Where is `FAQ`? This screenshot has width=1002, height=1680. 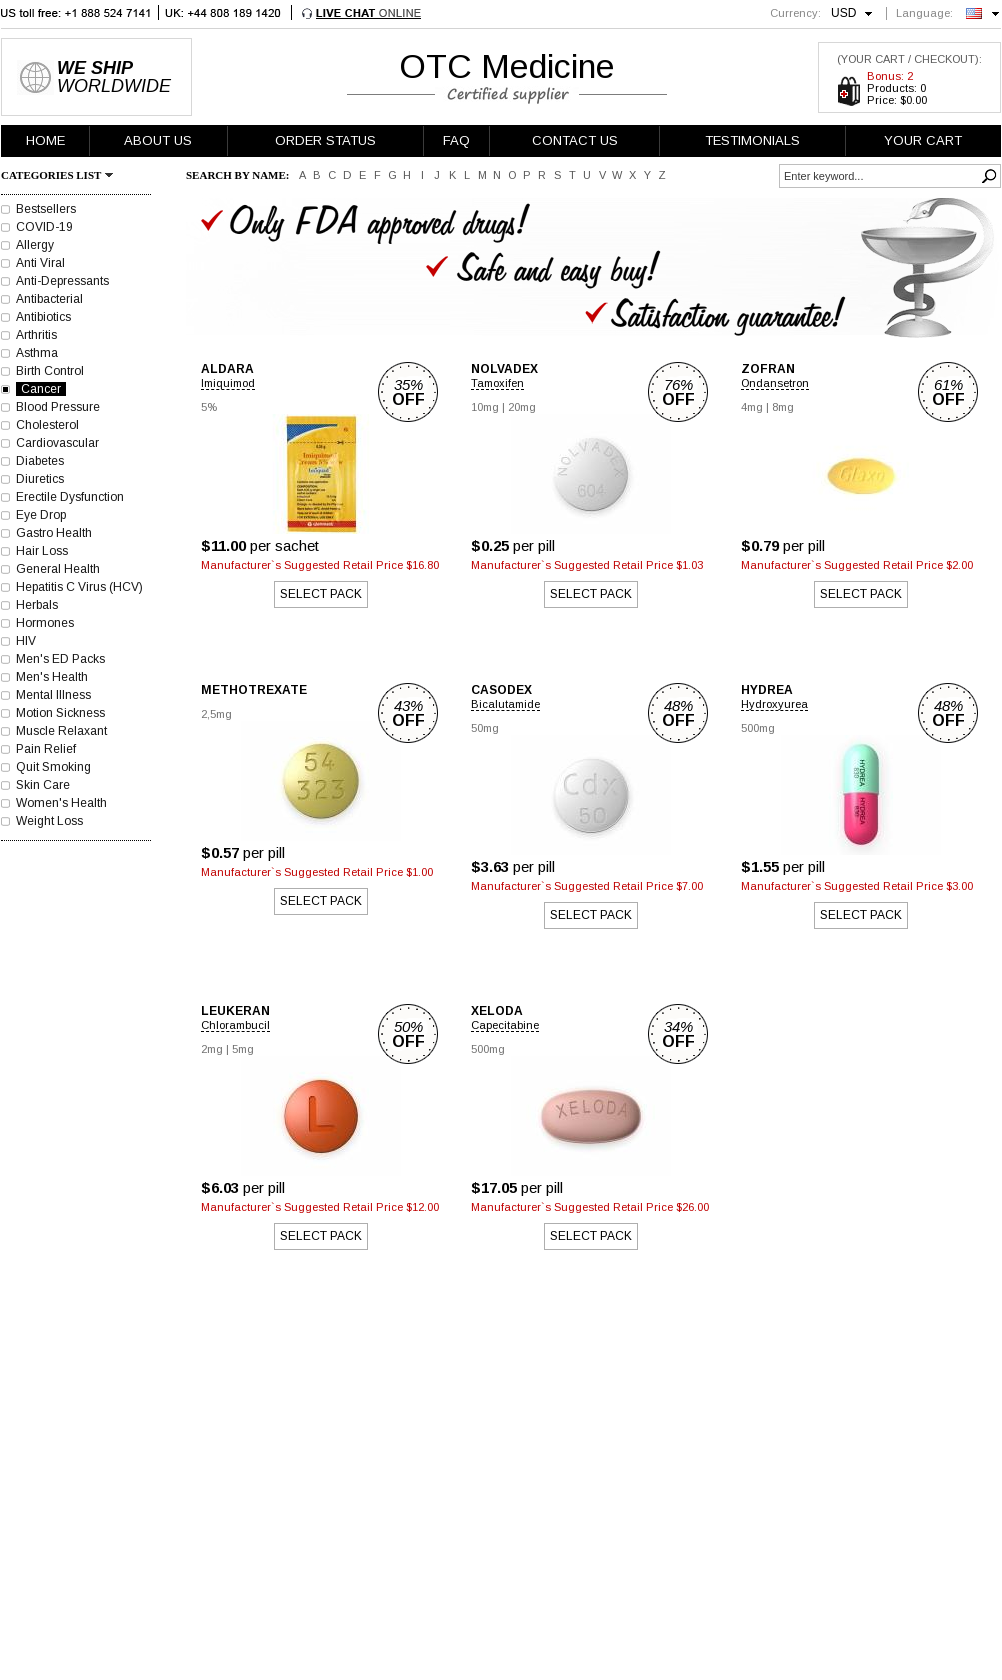
FAQ is located at coordinates (456, 140).